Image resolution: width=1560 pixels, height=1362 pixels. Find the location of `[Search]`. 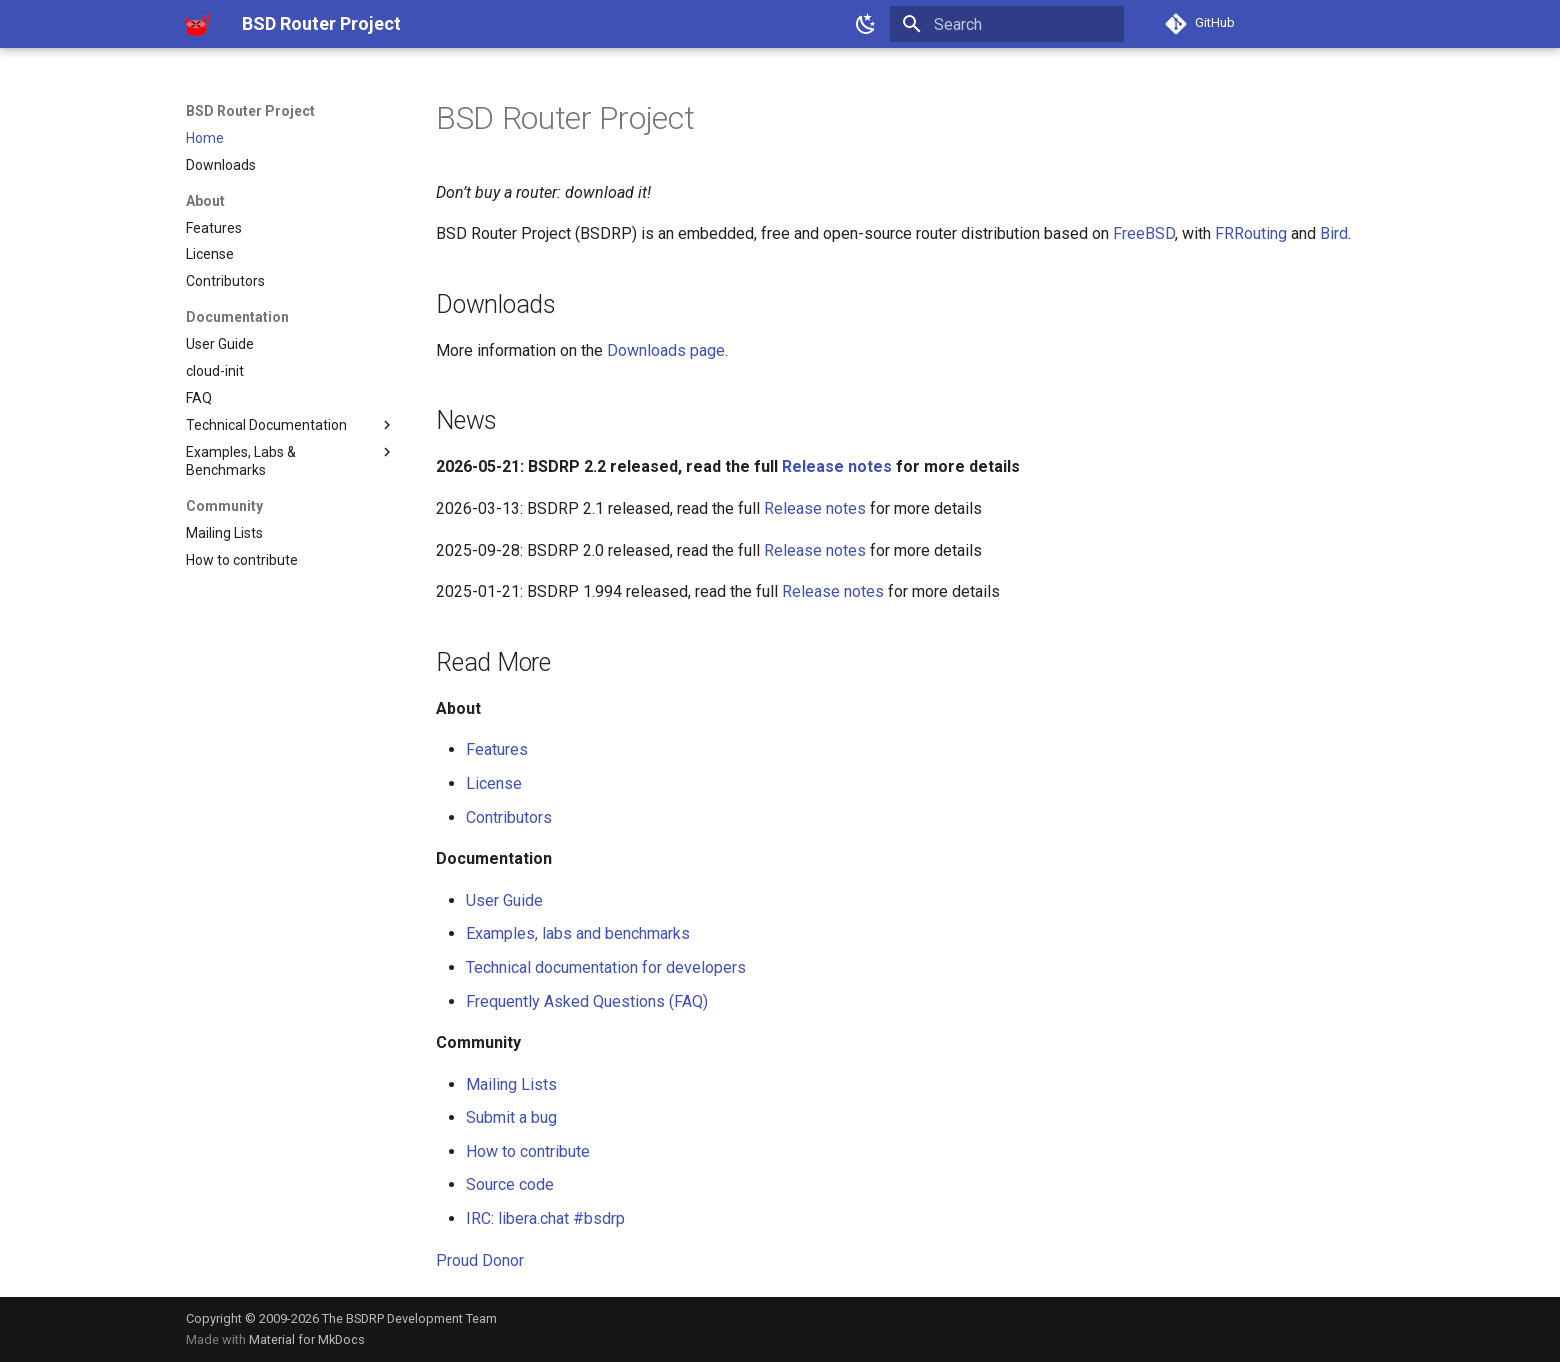

[Search] is located at coordinates (1007, 24).